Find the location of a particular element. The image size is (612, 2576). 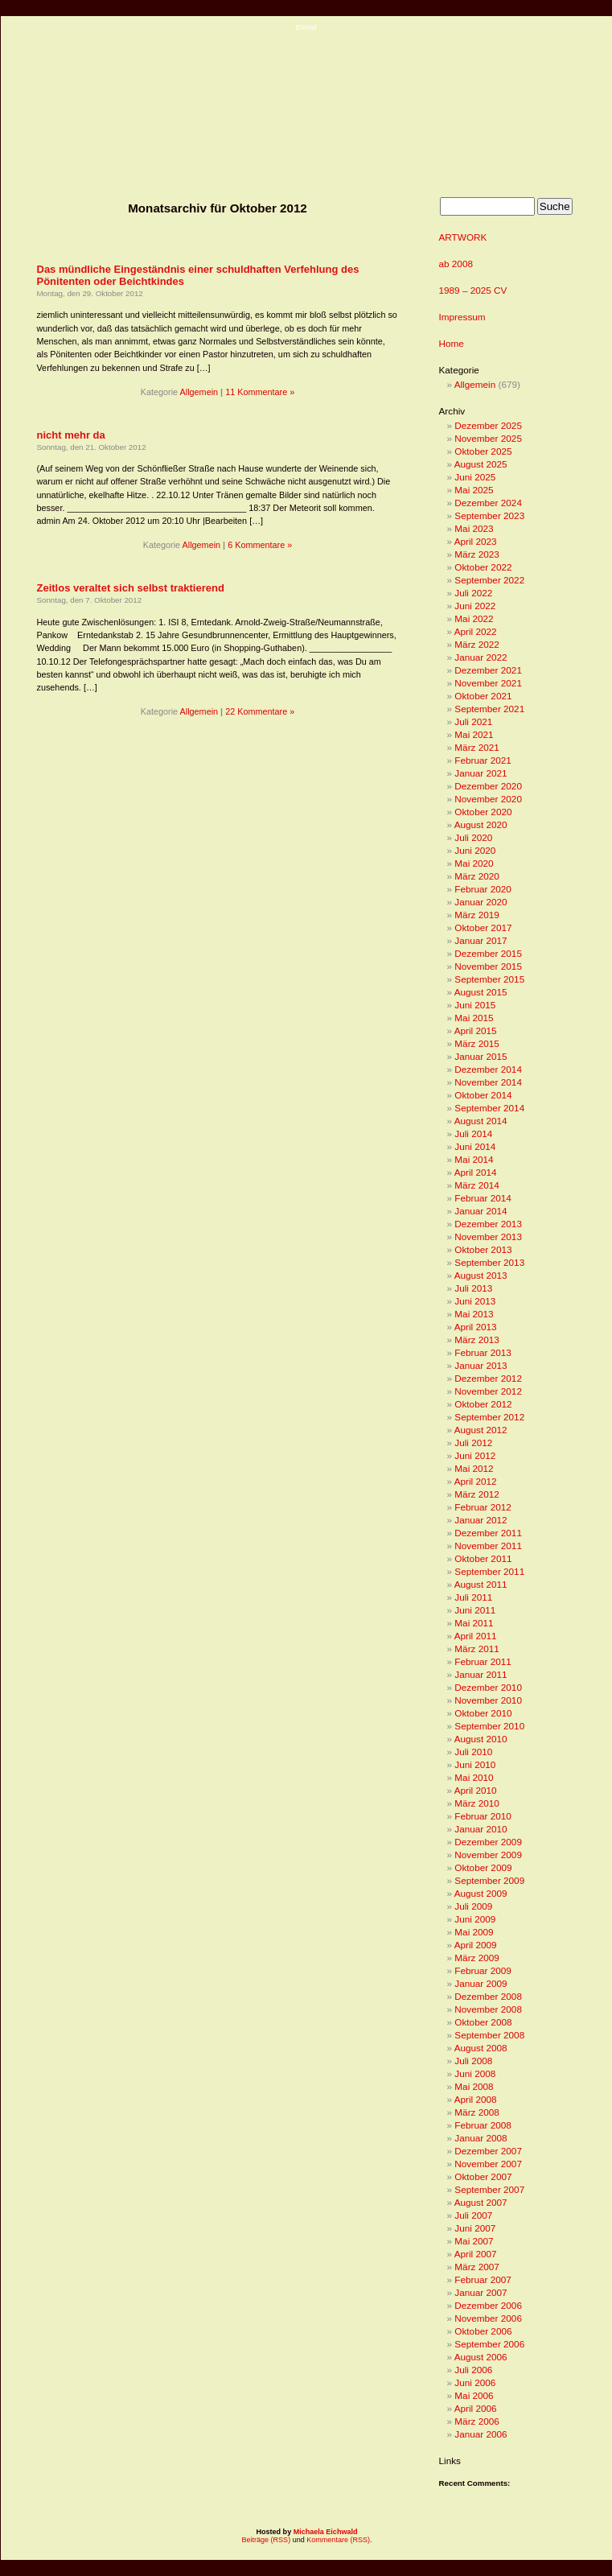

Mai 2006 is located at coordinates (473, 2395).